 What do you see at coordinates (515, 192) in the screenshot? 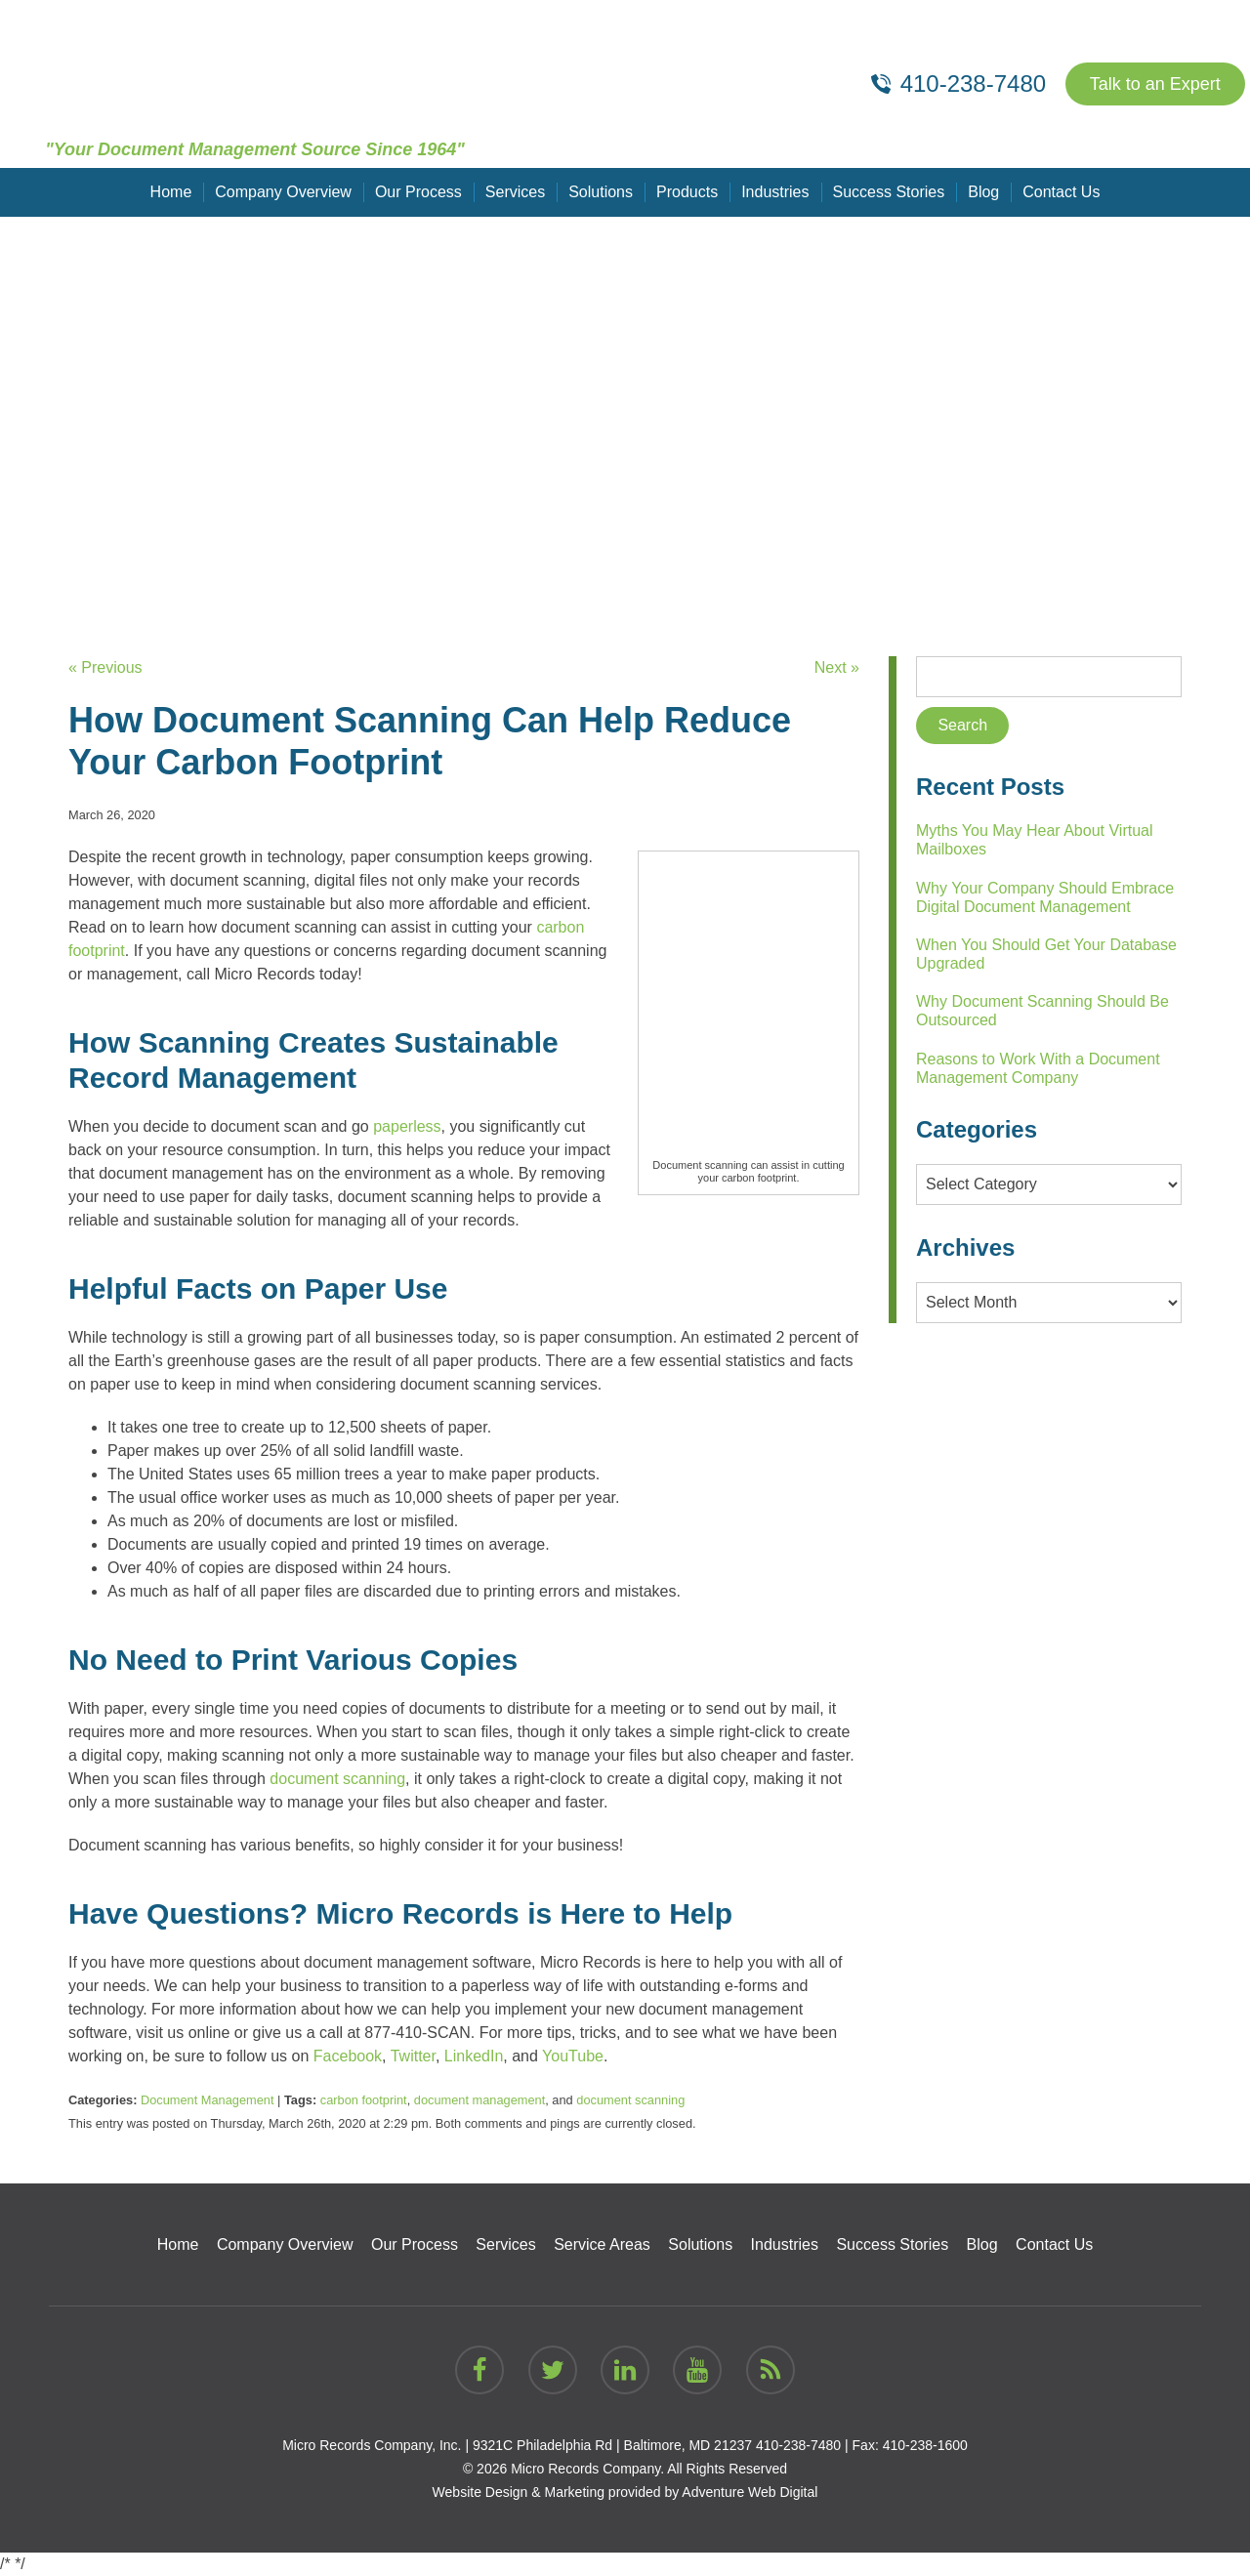
I see `Services` at bounding box center [515, 192].